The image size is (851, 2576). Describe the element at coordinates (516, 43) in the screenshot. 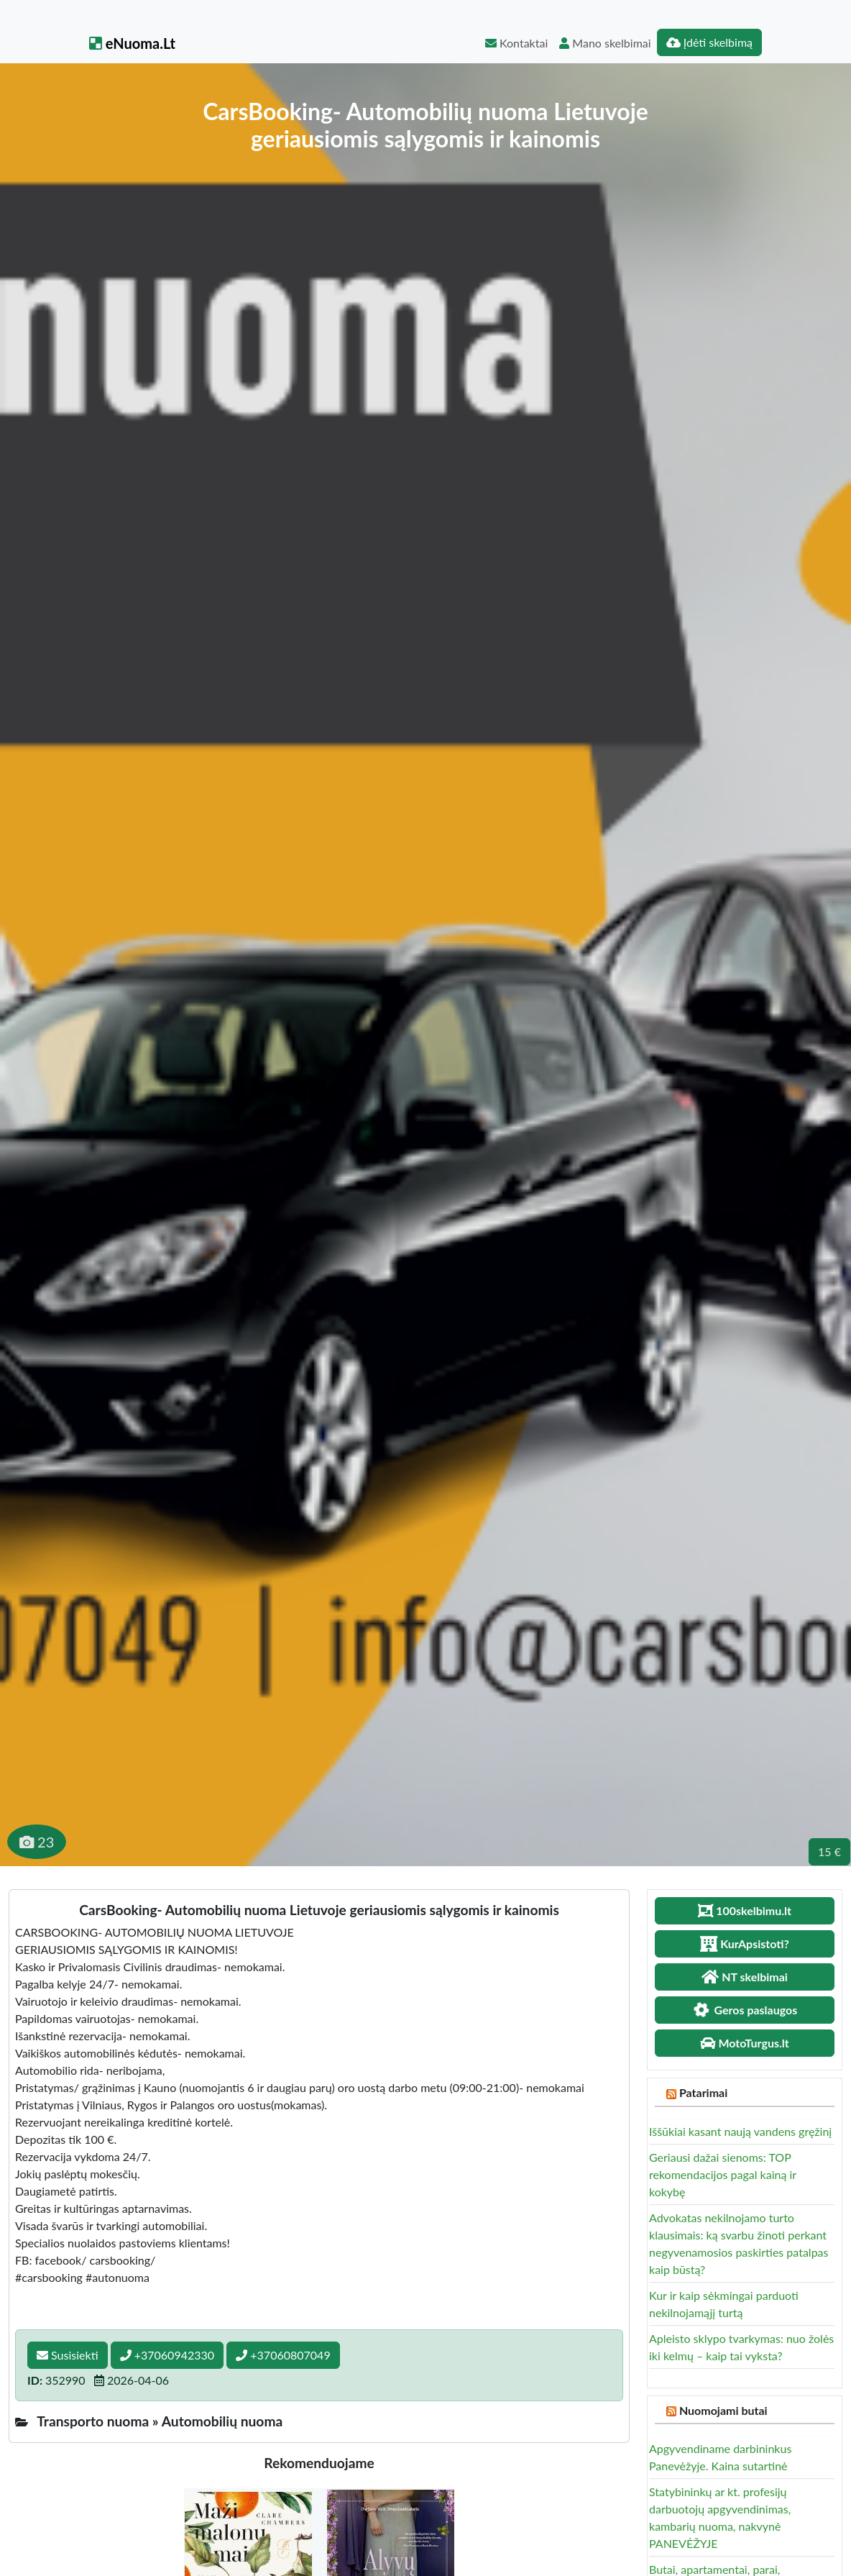

I see `Kontaktai` at that location.